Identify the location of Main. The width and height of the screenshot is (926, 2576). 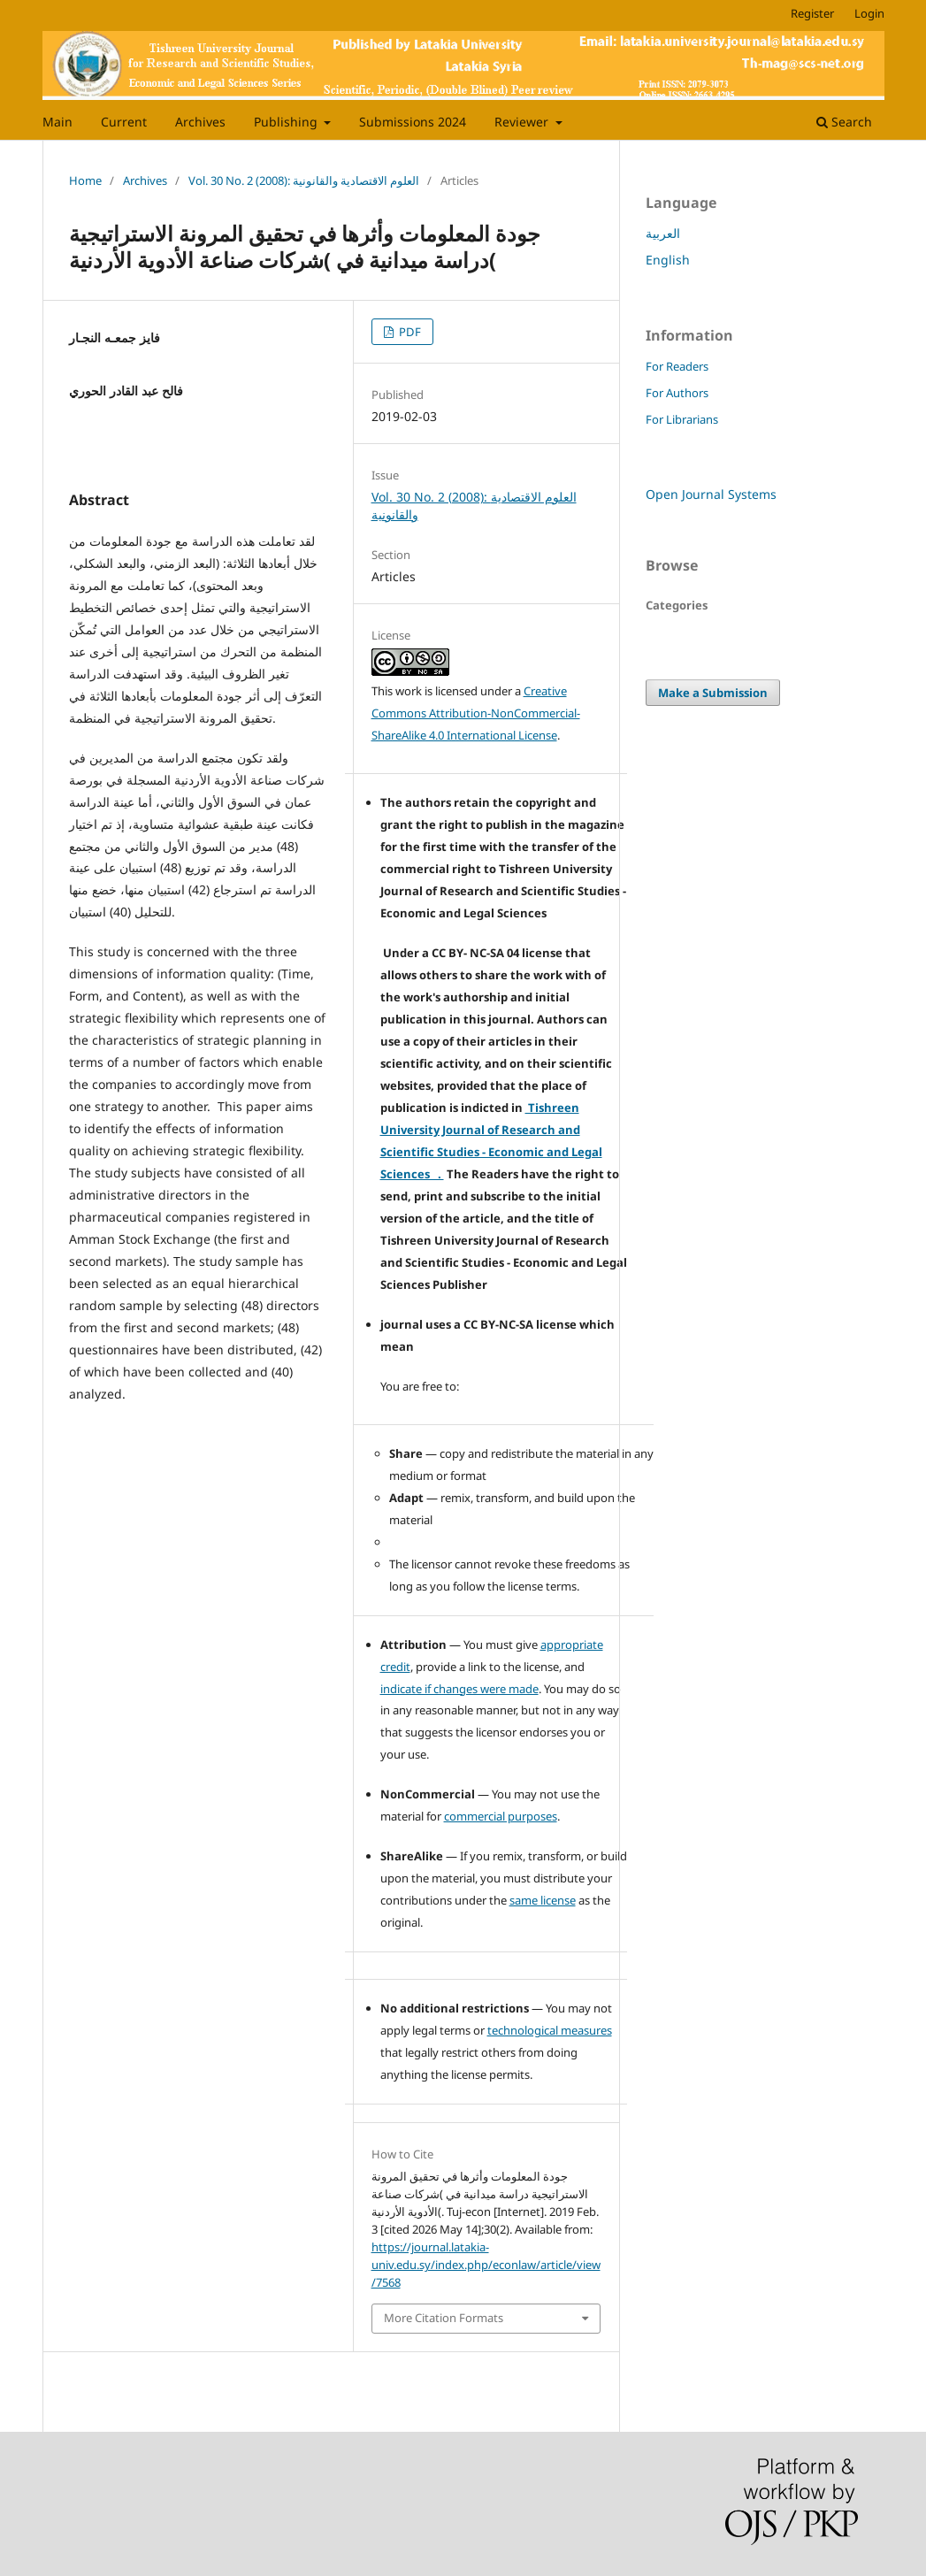
(57, 121).